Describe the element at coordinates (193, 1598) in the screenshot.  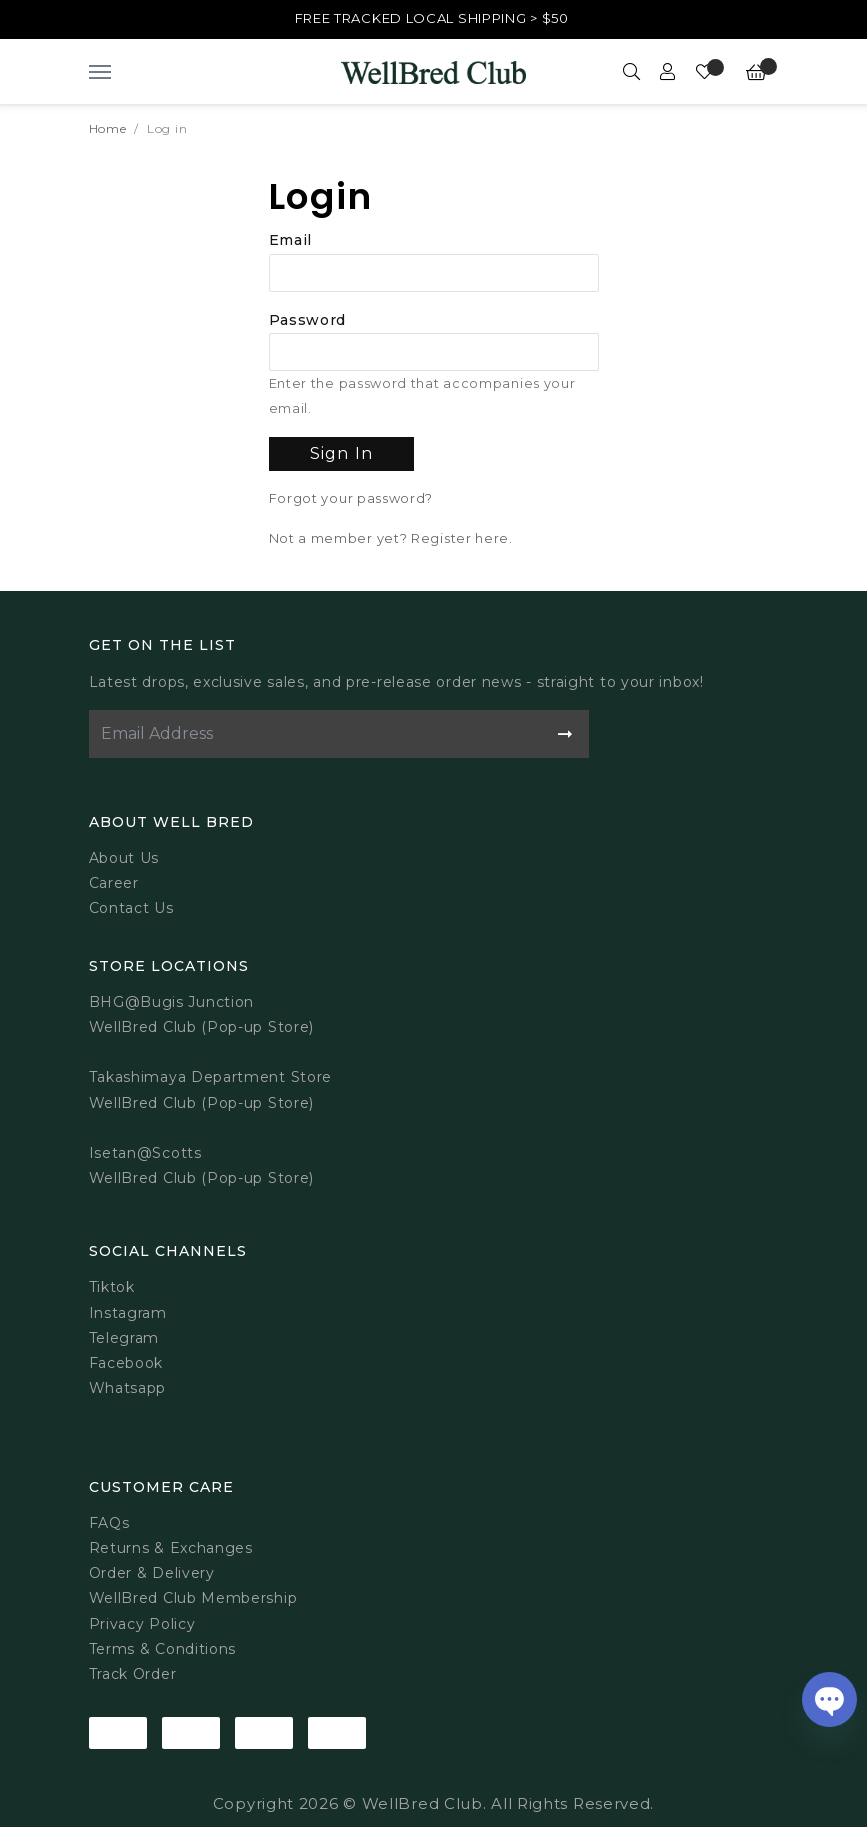
I see `WellBred Club Membership` at that location.